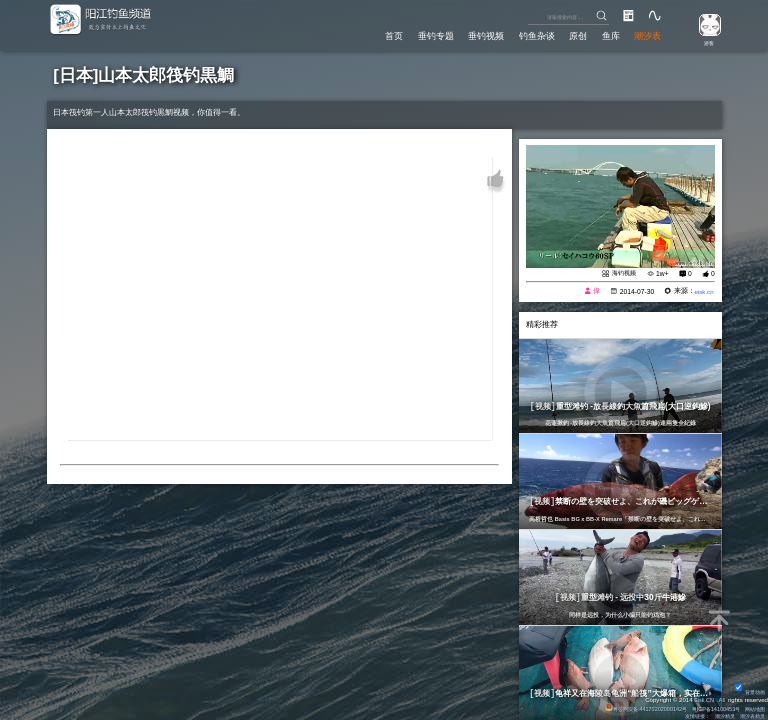 The width and height of the screenshot is (768, 720). Describe the element at coordinates (481, 35) in the screenshot. I see `垂钓视频` at that location.